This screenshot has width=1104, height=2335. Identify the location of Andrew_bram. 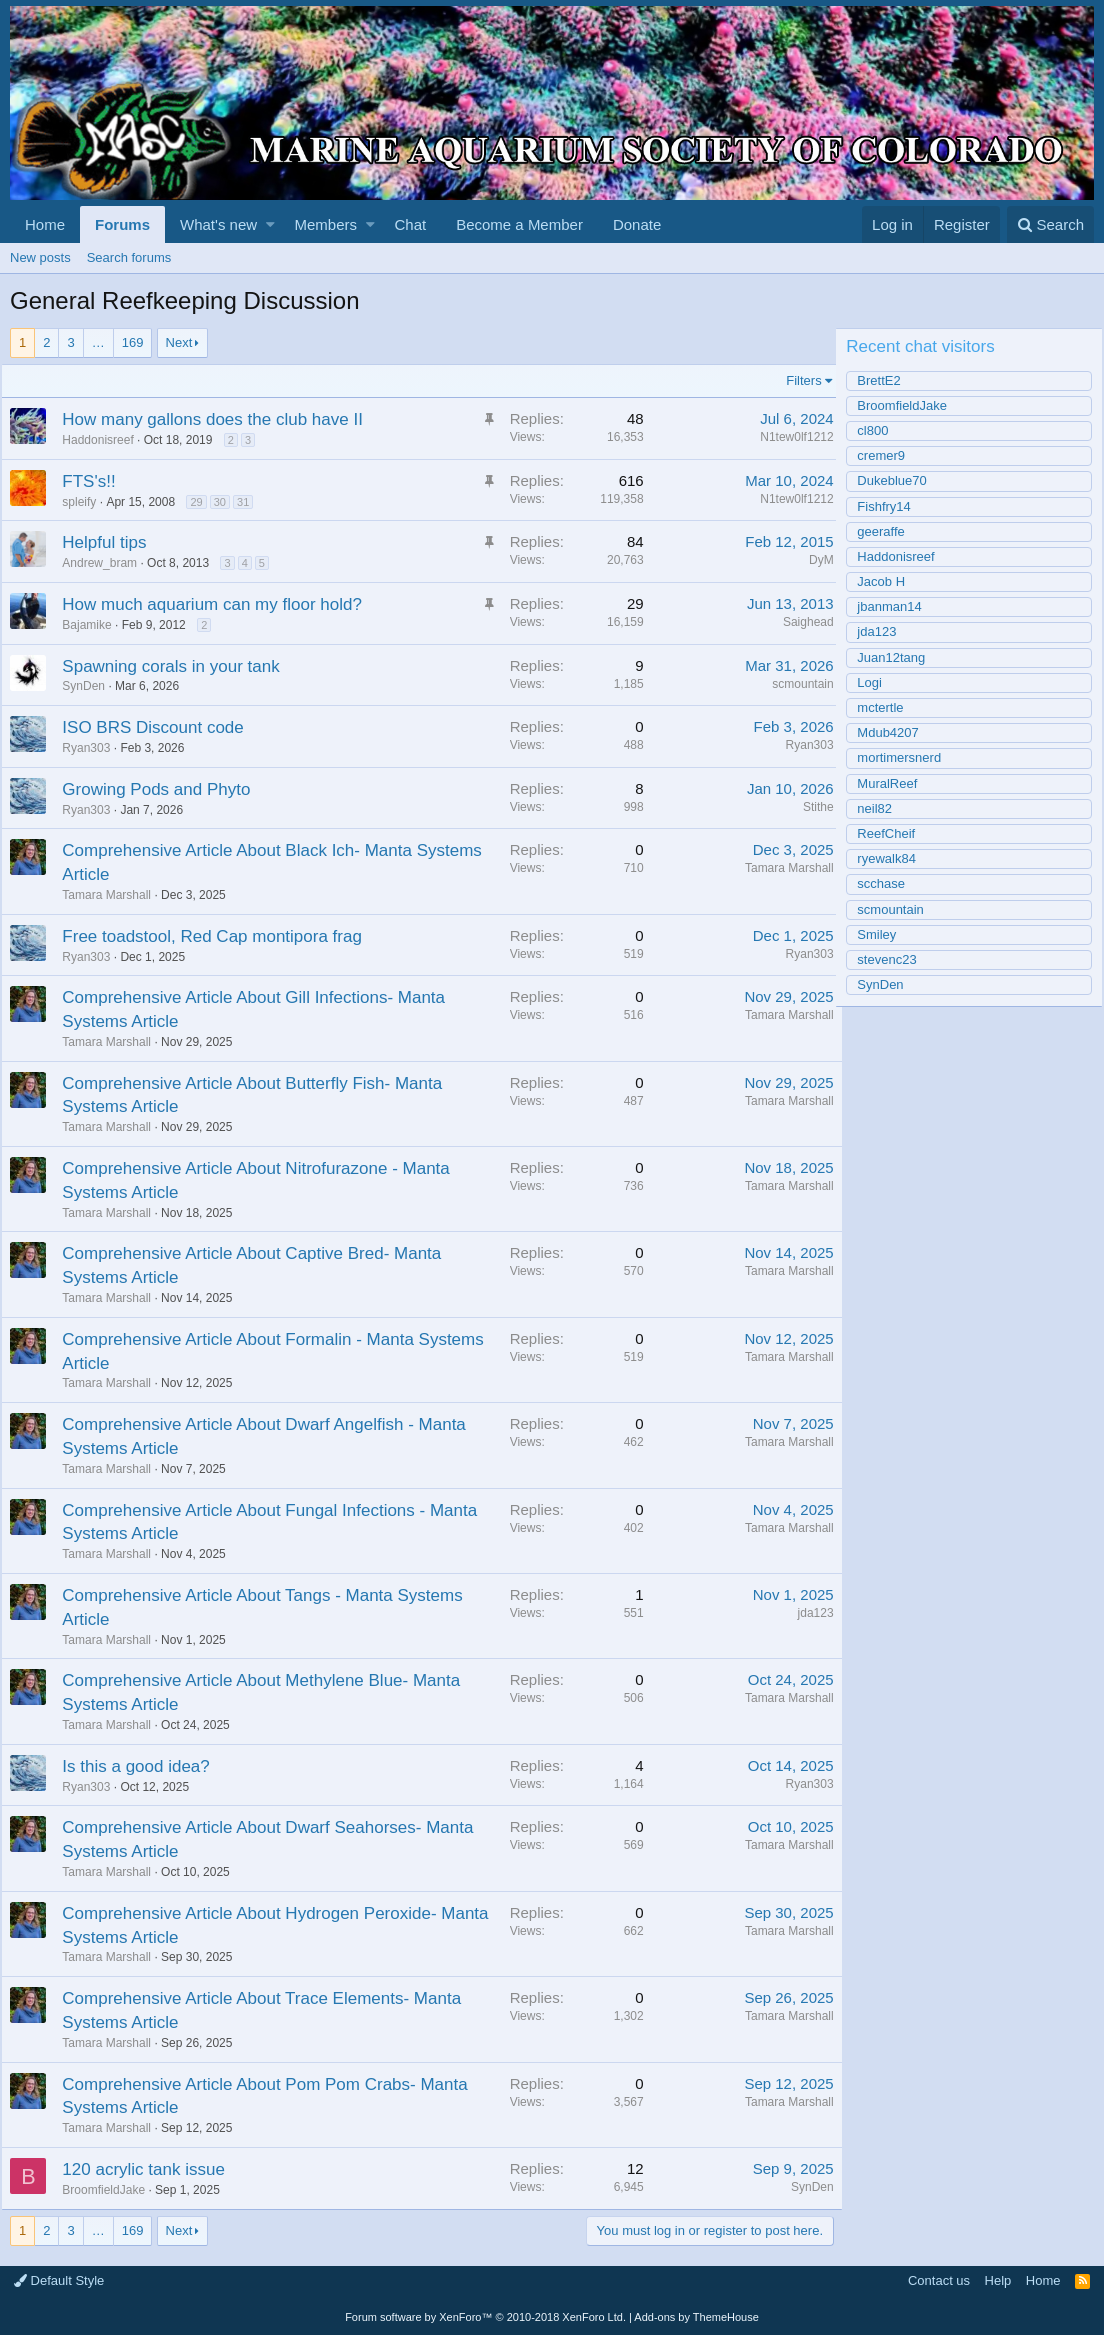
(108, 563).